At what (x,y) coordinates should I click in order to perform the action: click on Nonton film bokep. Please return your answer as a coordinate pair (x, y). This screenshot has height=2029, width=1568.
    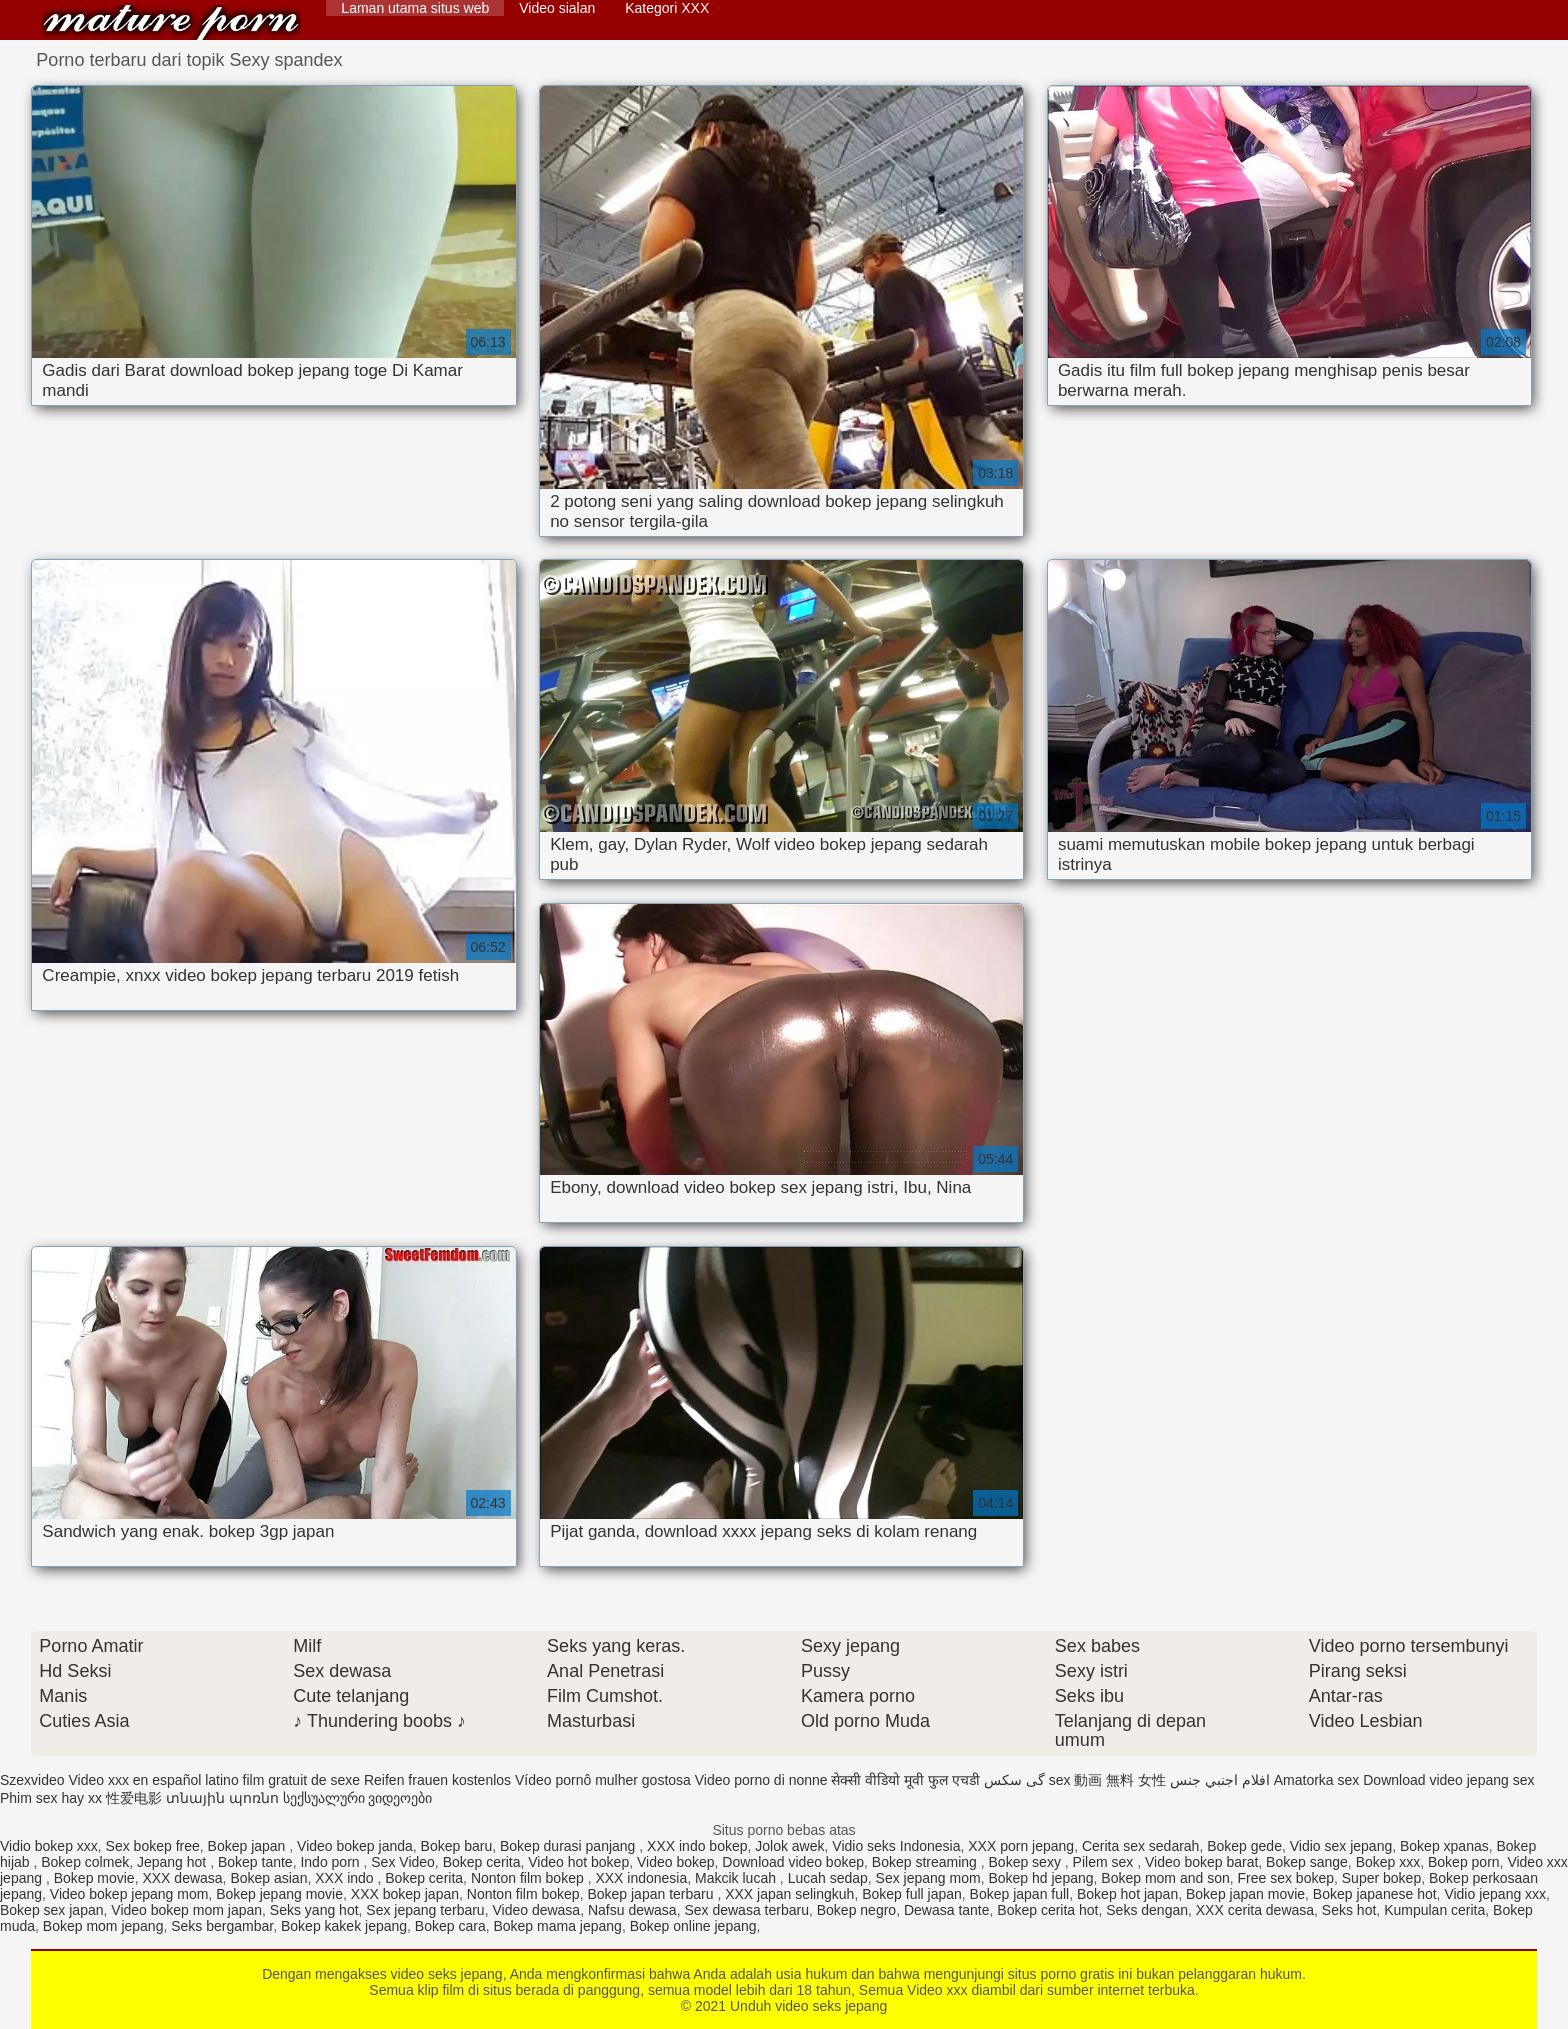
    Looking at the image, I should click on (529, 1878).